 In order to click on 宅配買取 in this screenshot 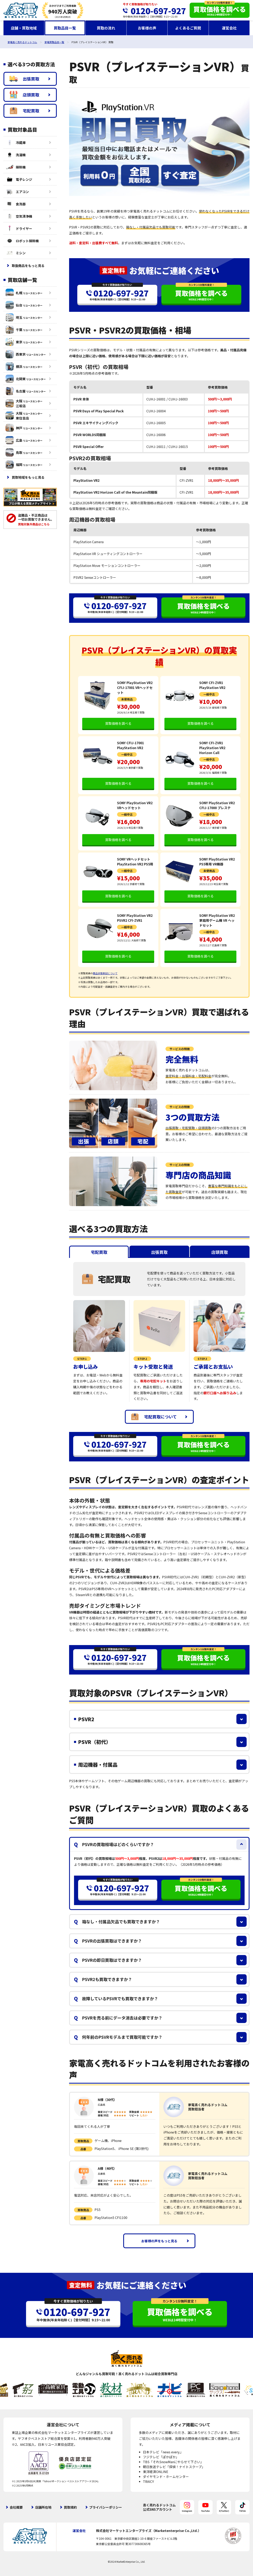, I will do `click(24, 111)`.